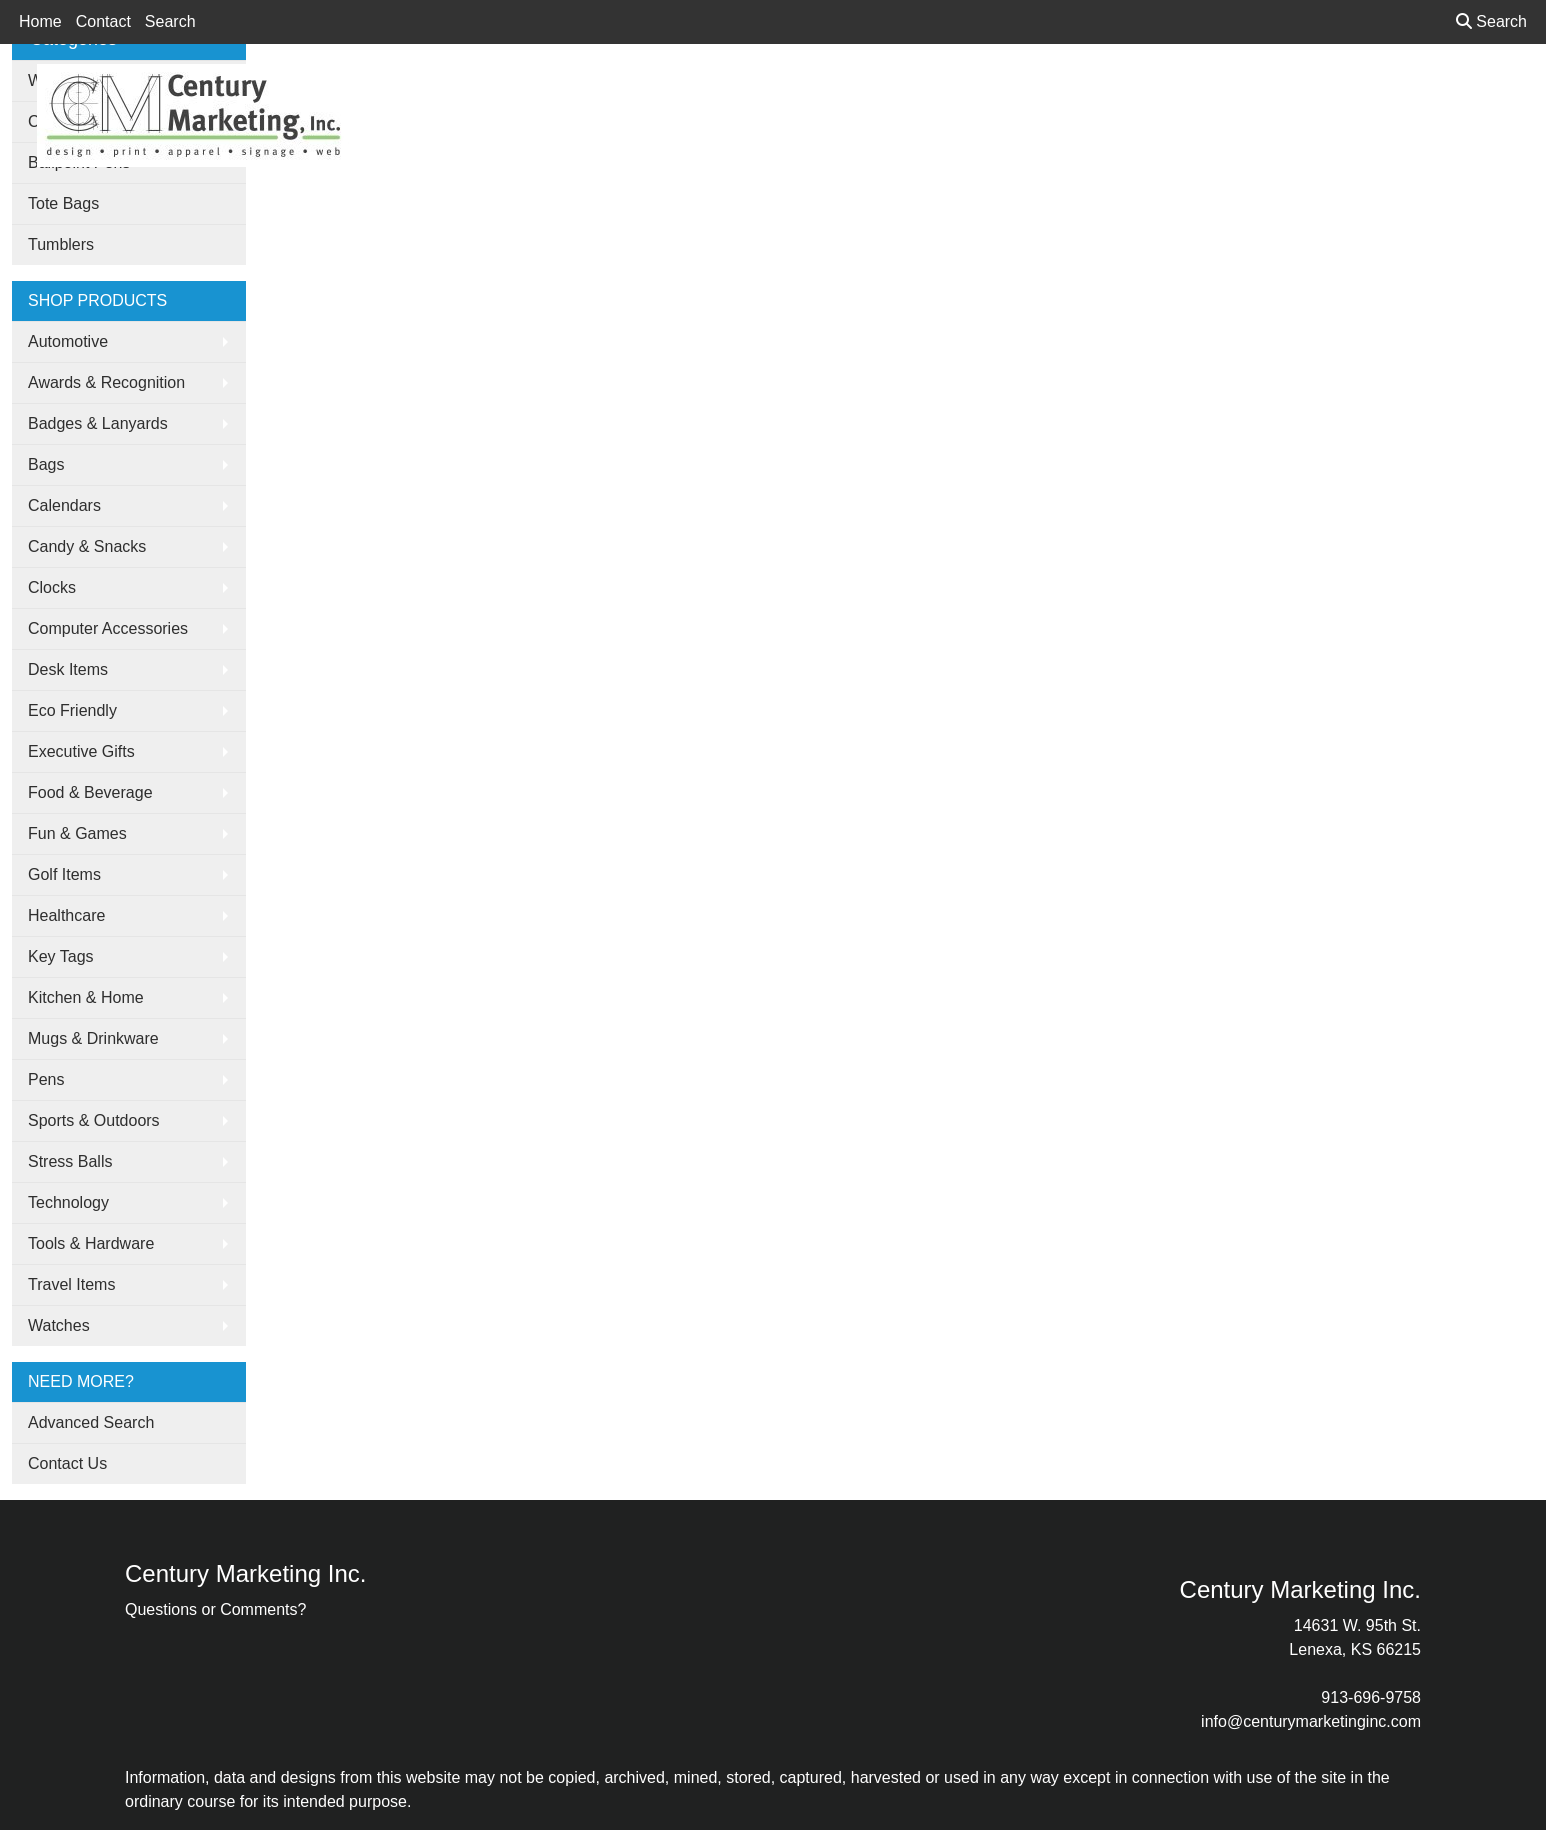  I want to click on Desk Items, so click(68, 669).